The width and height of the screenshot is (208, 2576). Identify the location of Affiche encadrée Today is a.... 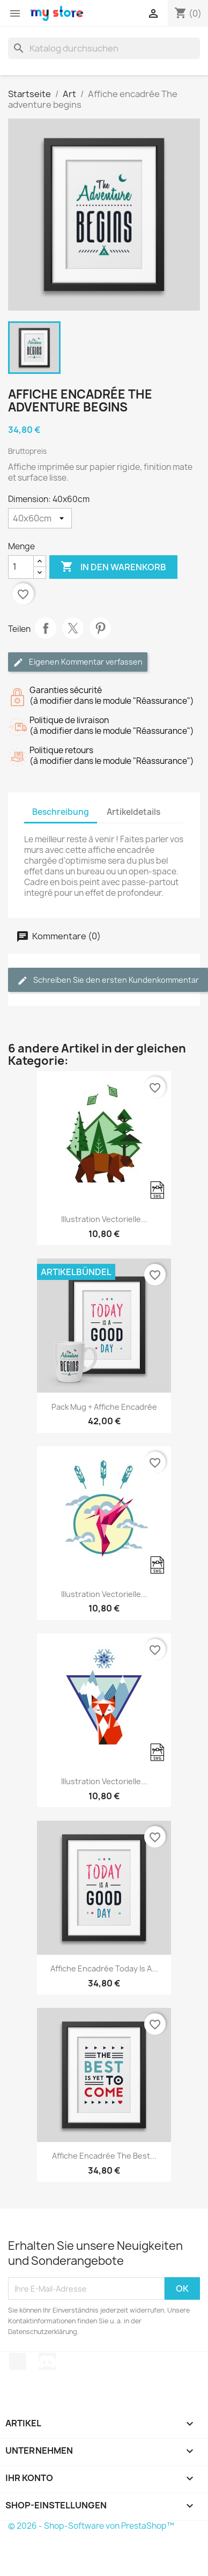
(104, 1968).